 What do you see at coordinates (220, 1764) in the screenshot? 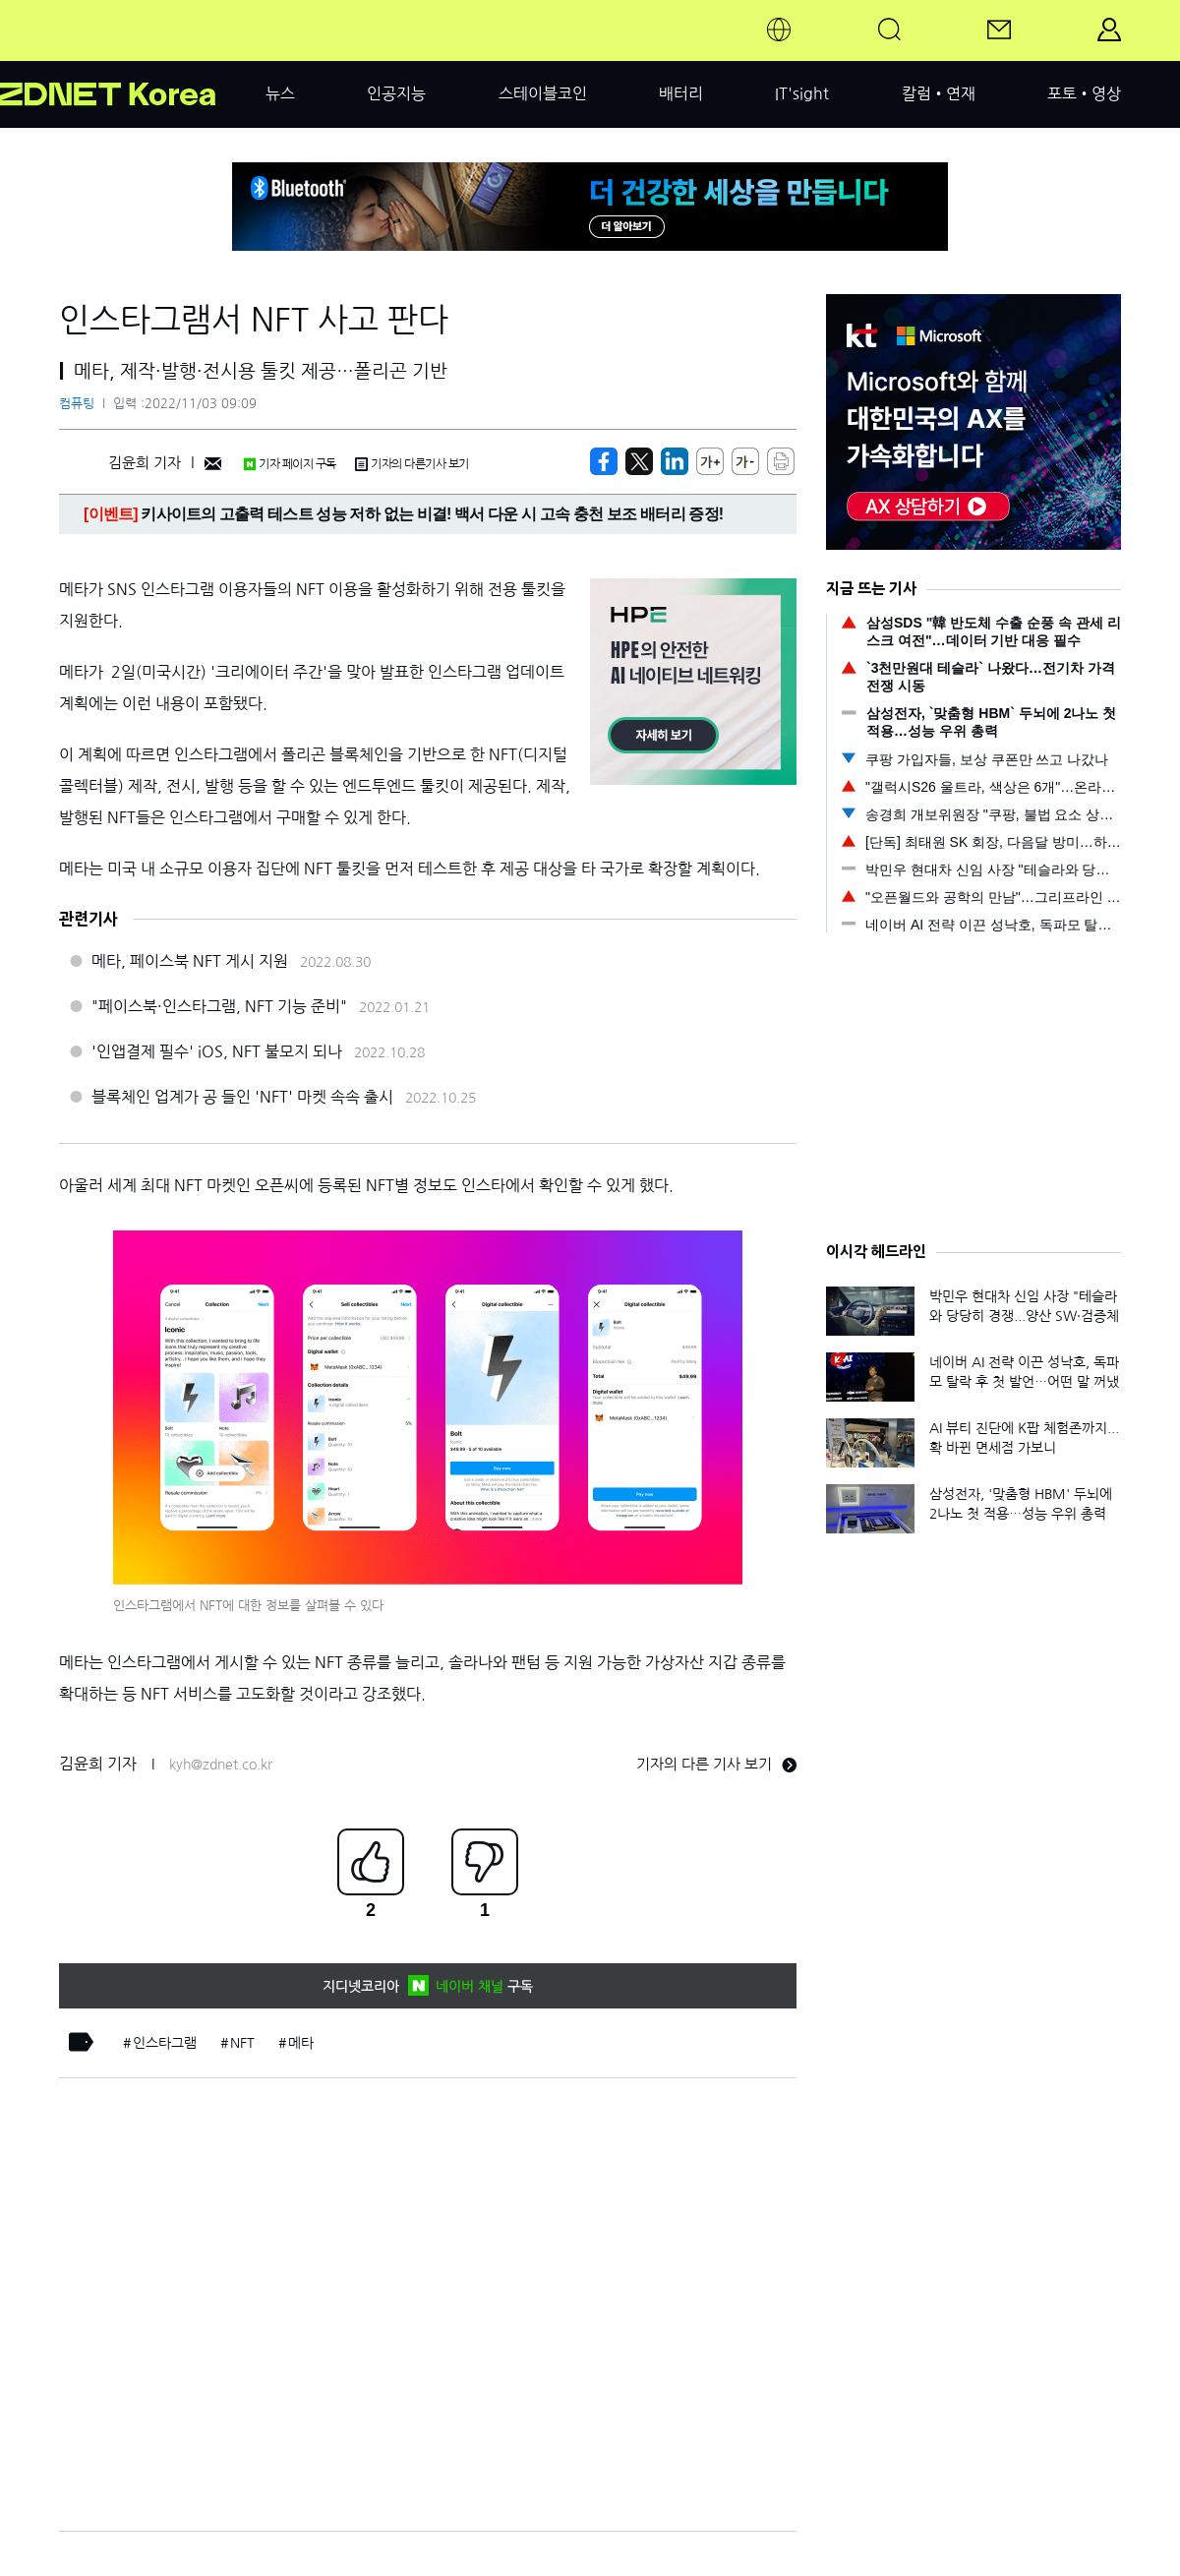
I see `kyh@zdnet.co.kr` at bounding box center [220, 1764].